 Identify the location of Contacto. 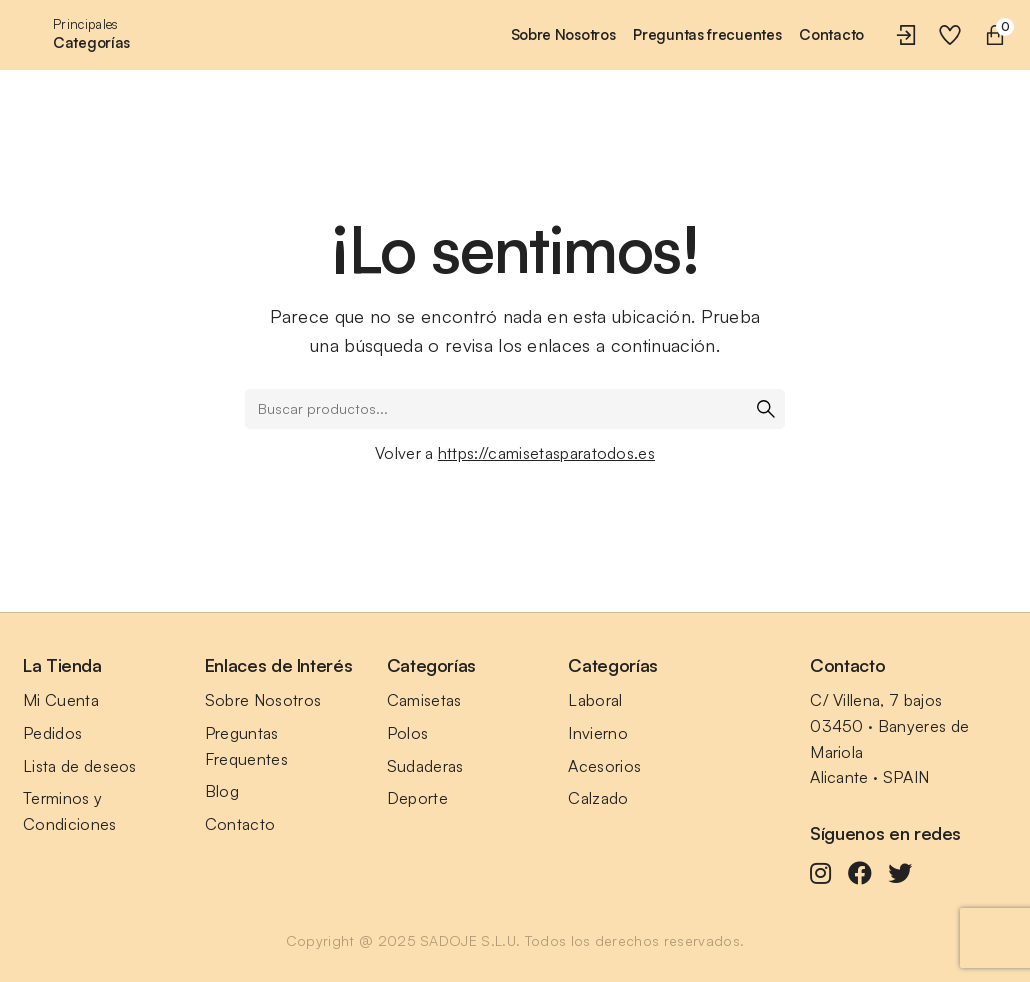
(240, 824).